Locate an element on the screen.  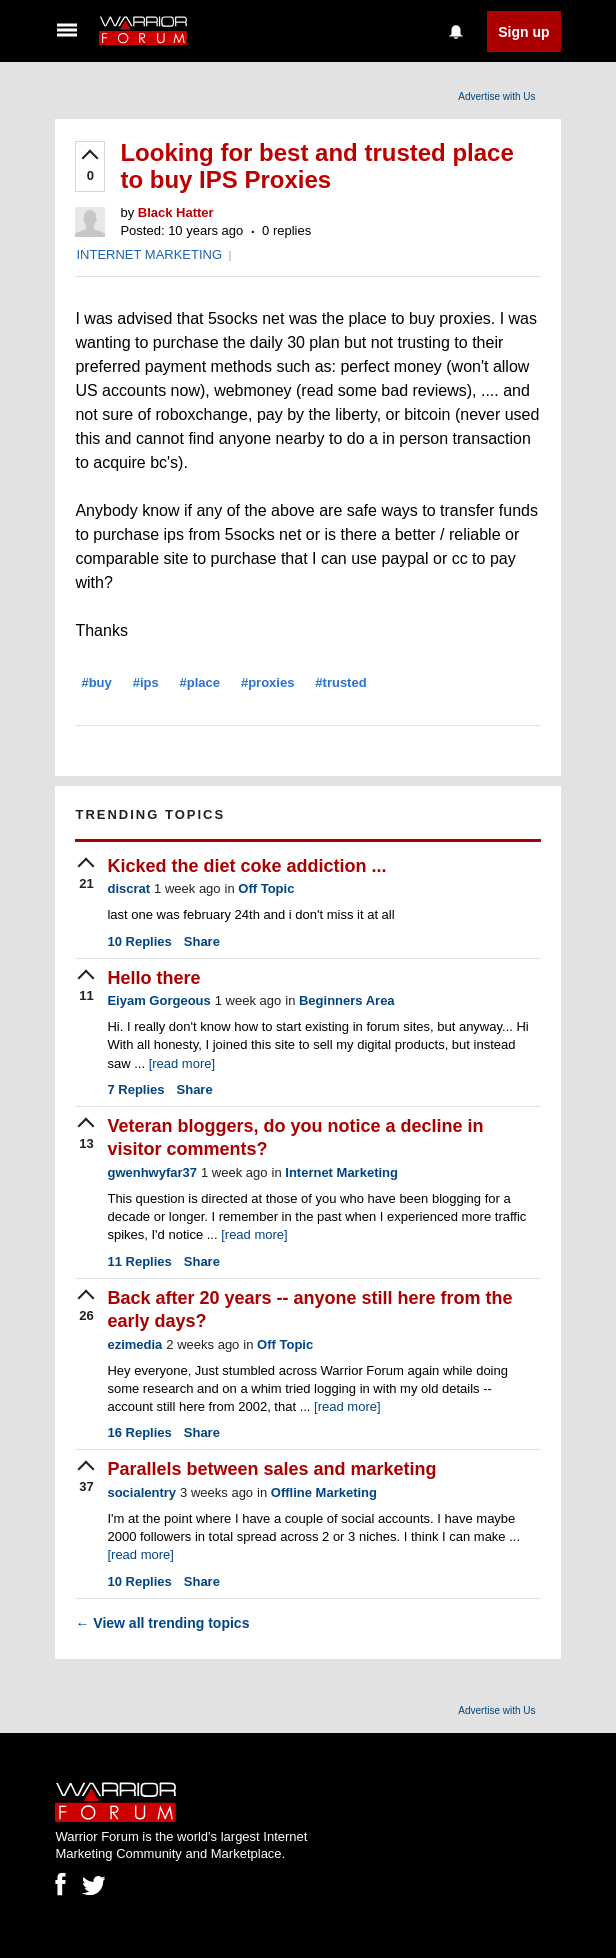
#place is located at coordinates (200, 682).